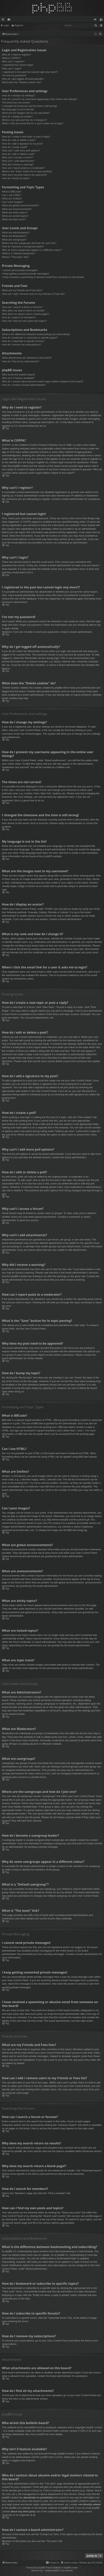  Describe the element at coordinates (42, 381) in the screenshot. I see `Who do I contact about abusive and/or legal matters related to this board?` at that location.